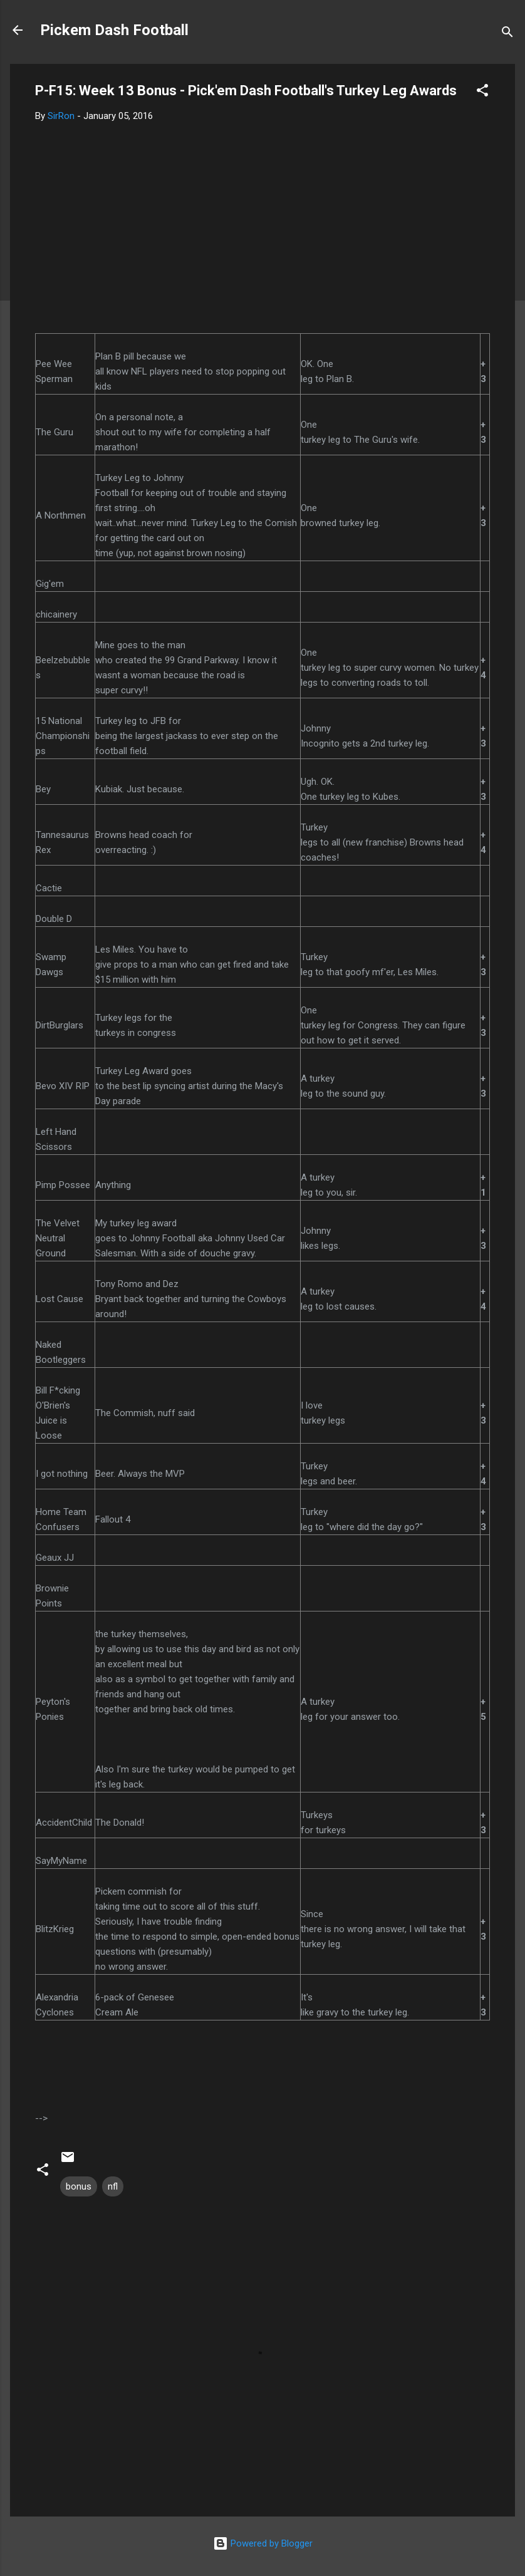 This screenshot has width=525, height=2576. I want to click on [Search], so click(507, 34).